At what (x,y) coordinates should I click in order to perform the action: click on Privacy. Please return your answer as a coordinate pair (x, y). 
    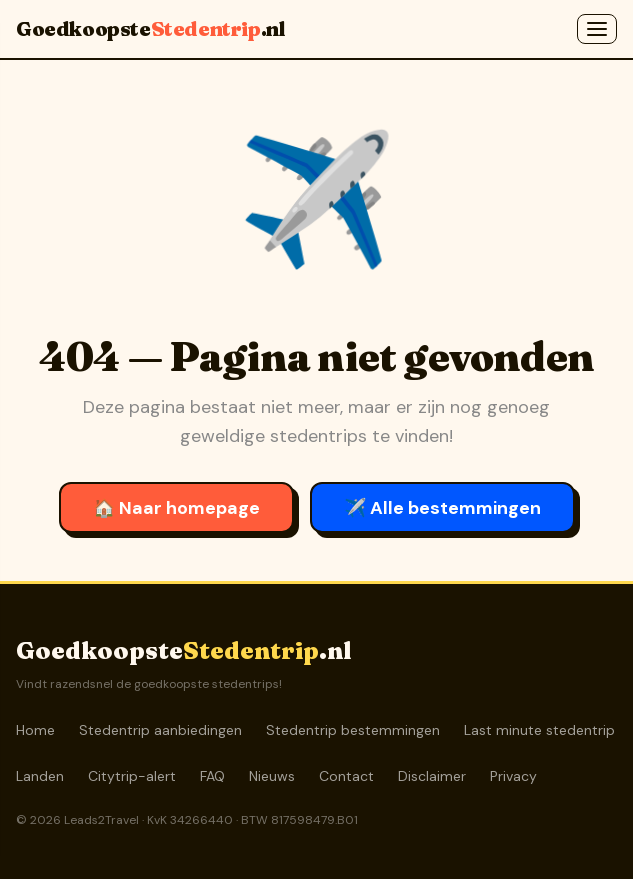
    Looking at the image, I should click on (513, 776).